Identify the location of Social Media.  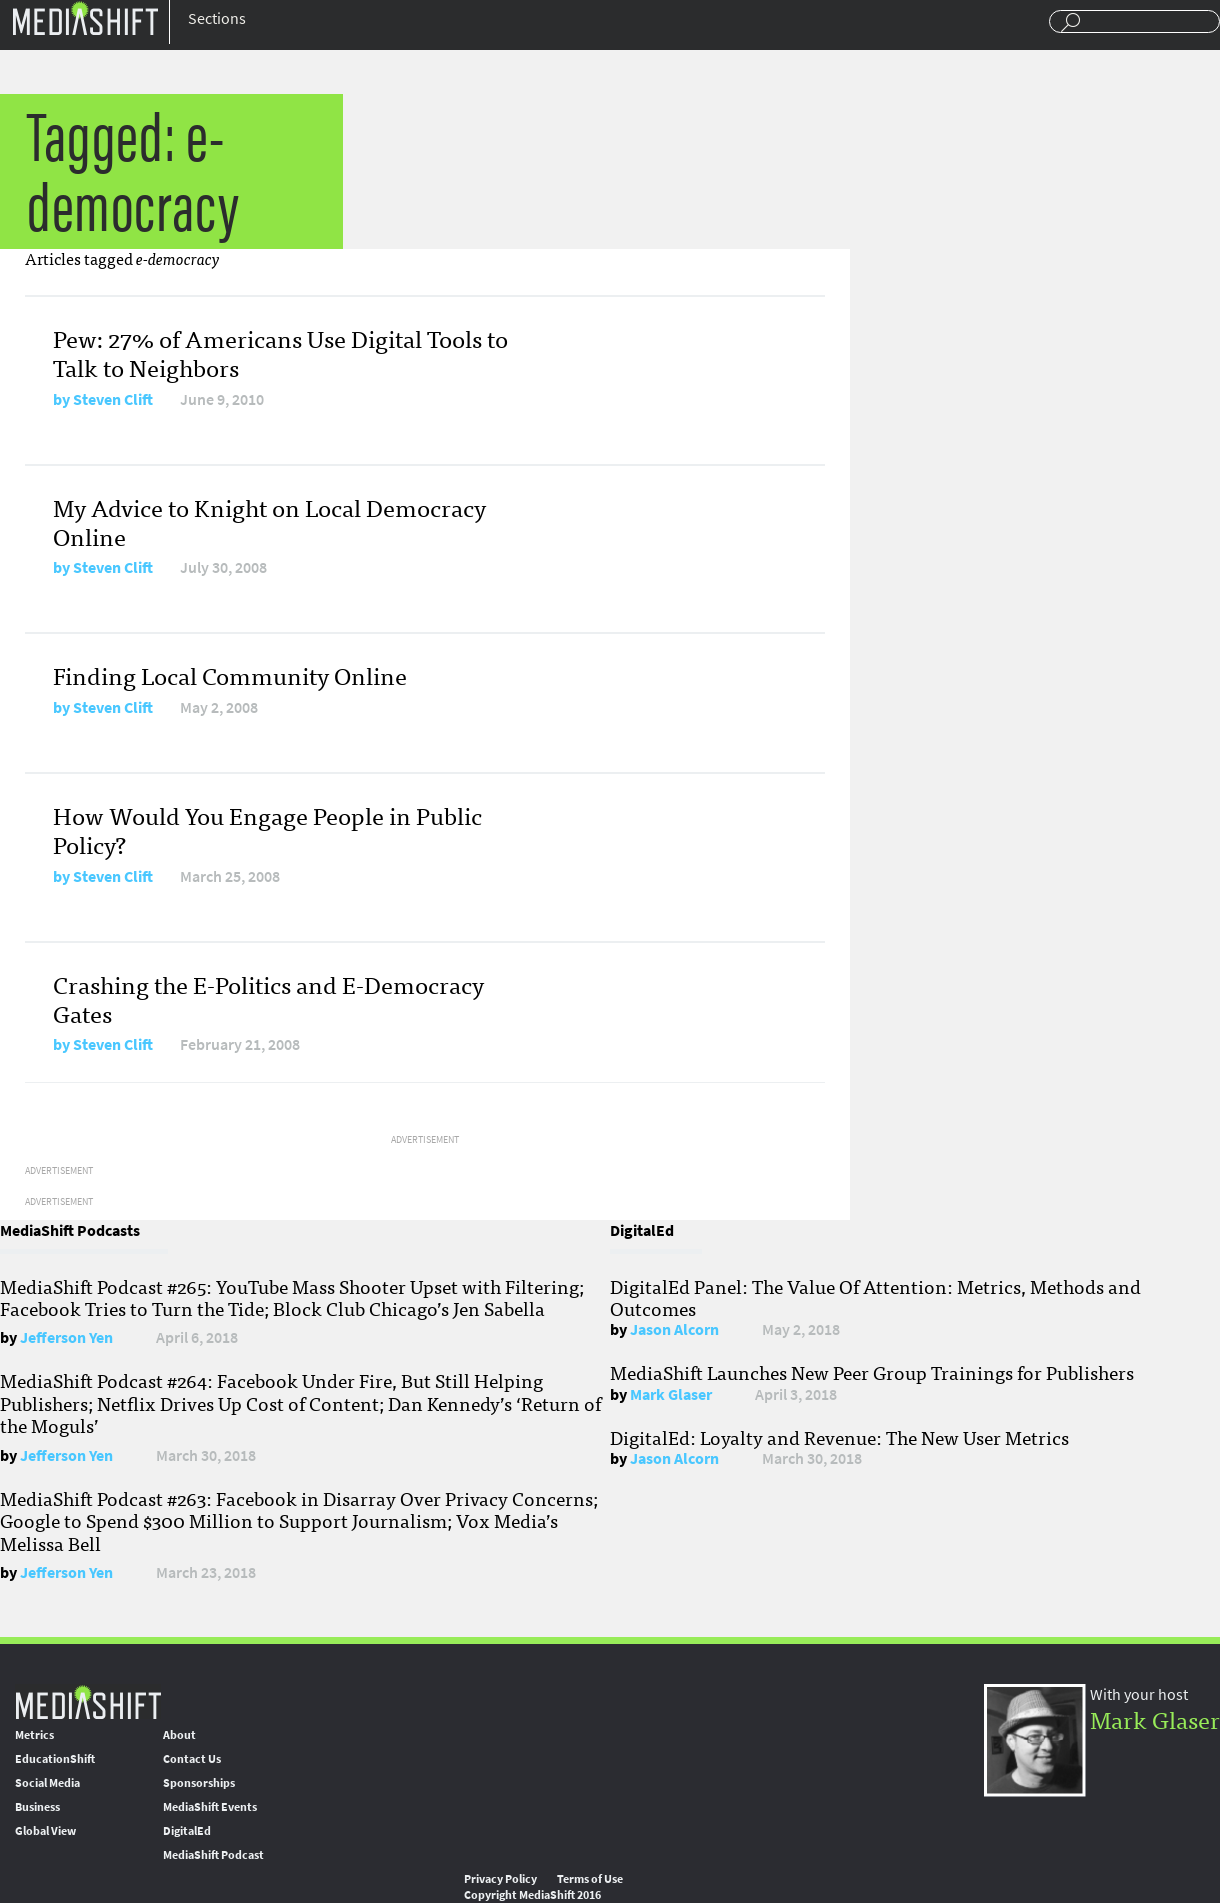
(47, 1783).